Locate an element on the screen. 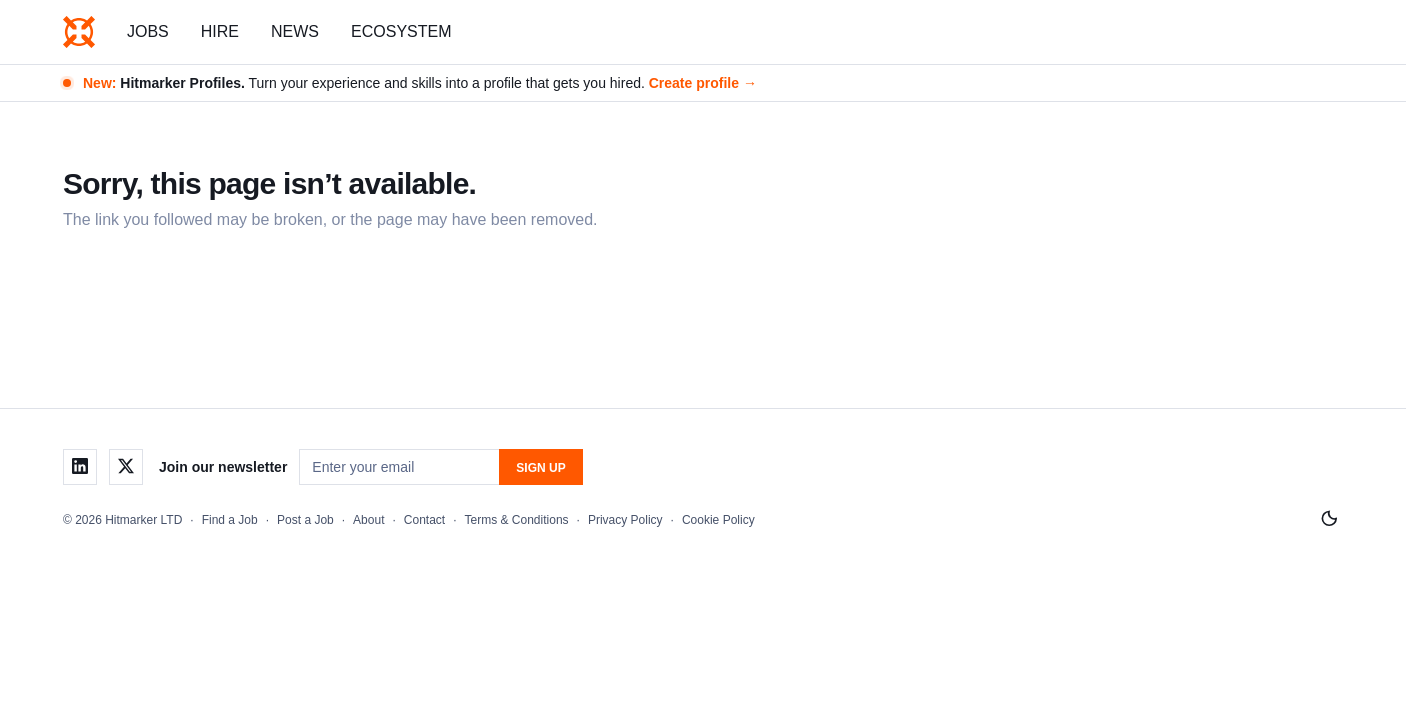 The width and height of the screenshot is (1406, 720). Jobs is located at coordinates (148, 31).